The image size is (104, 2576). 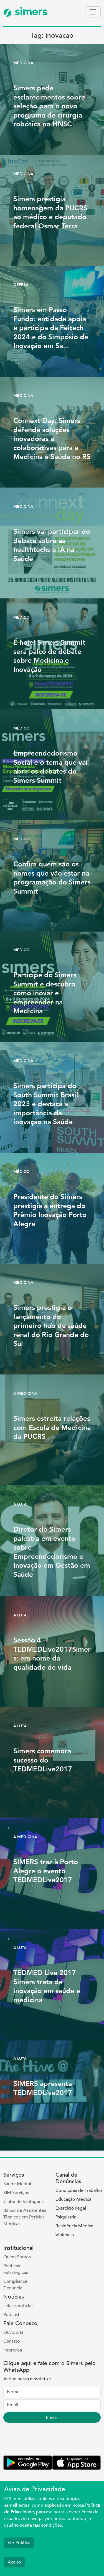 I want to click on SIM Serviços, so click(x=16, y=2193).